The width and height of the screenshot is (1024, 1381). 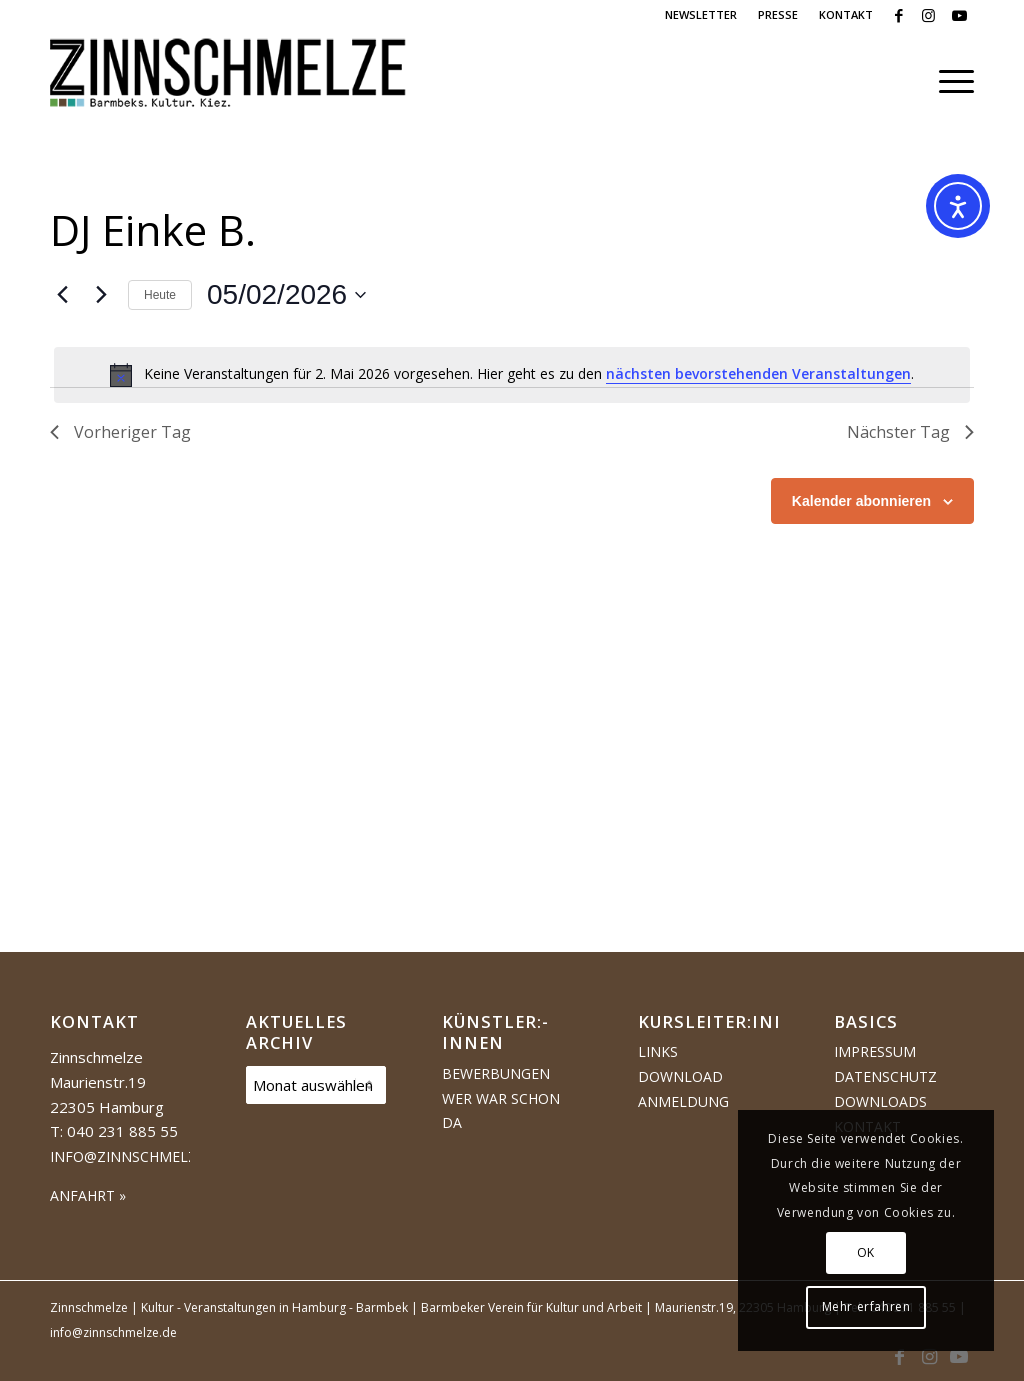 What do you see at coordinates (880, 1101) in the screenshot?
I see `Downloads` at bounding box center [880, 1101].